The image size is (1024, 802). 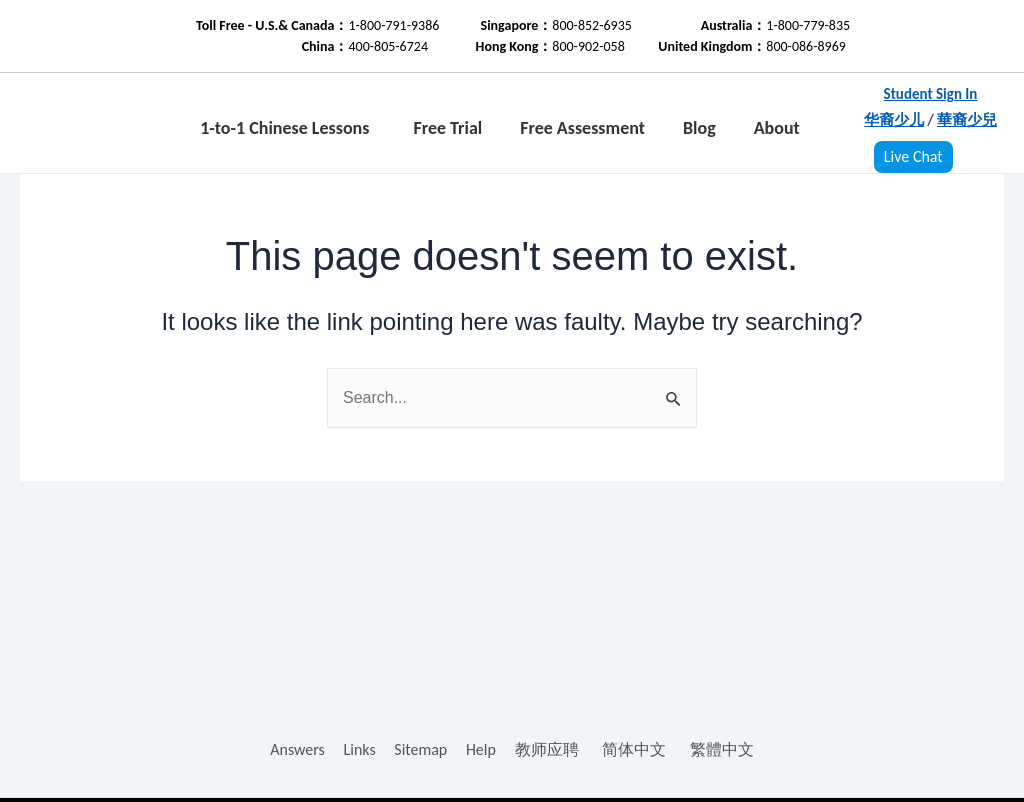 What do you see at coordinates (447, 128) in the screenshot?
I see `Free Trial` at bounding box center [447, 128].